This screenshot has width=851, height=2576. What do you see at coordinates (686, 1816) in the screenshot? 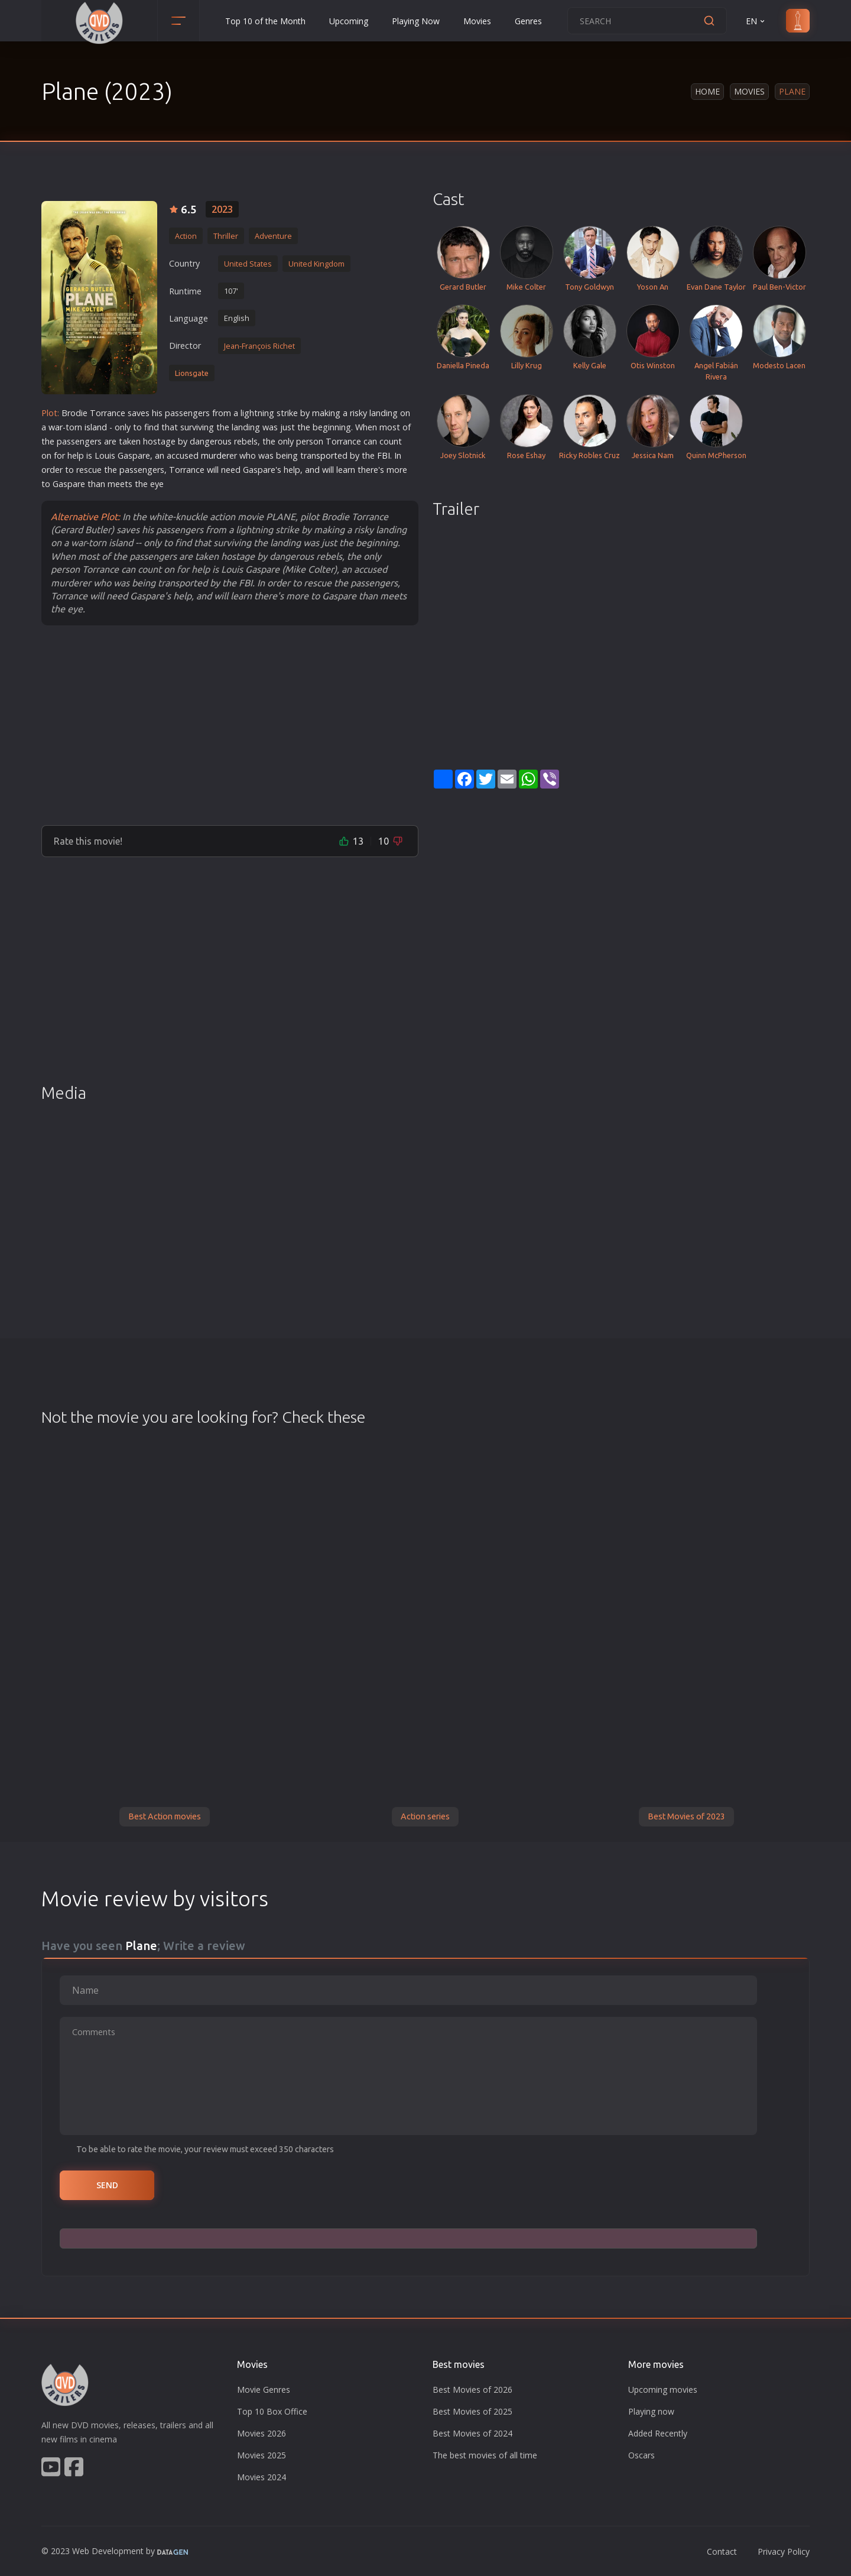
I see `Best Movies of 2023` at bounding box center [686, 1816].